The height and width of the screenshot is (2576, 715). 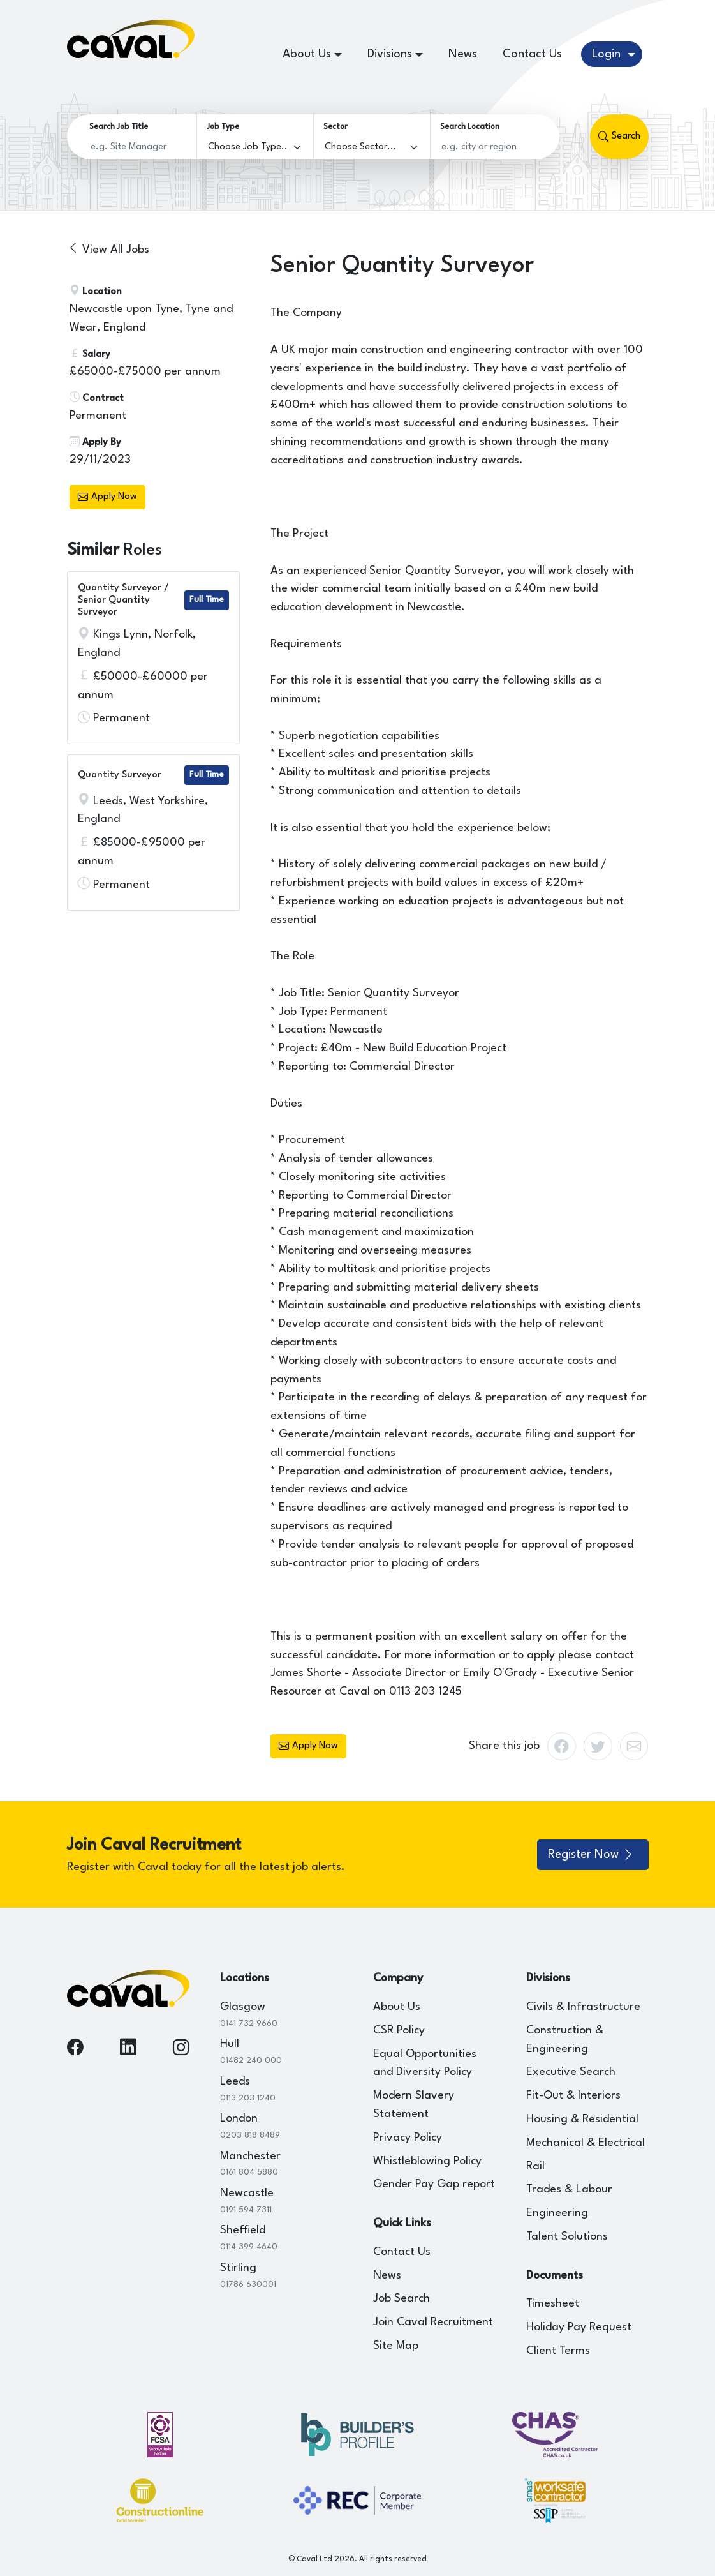 I want to click on Trades & Labour, so click(x=569, y=2189).